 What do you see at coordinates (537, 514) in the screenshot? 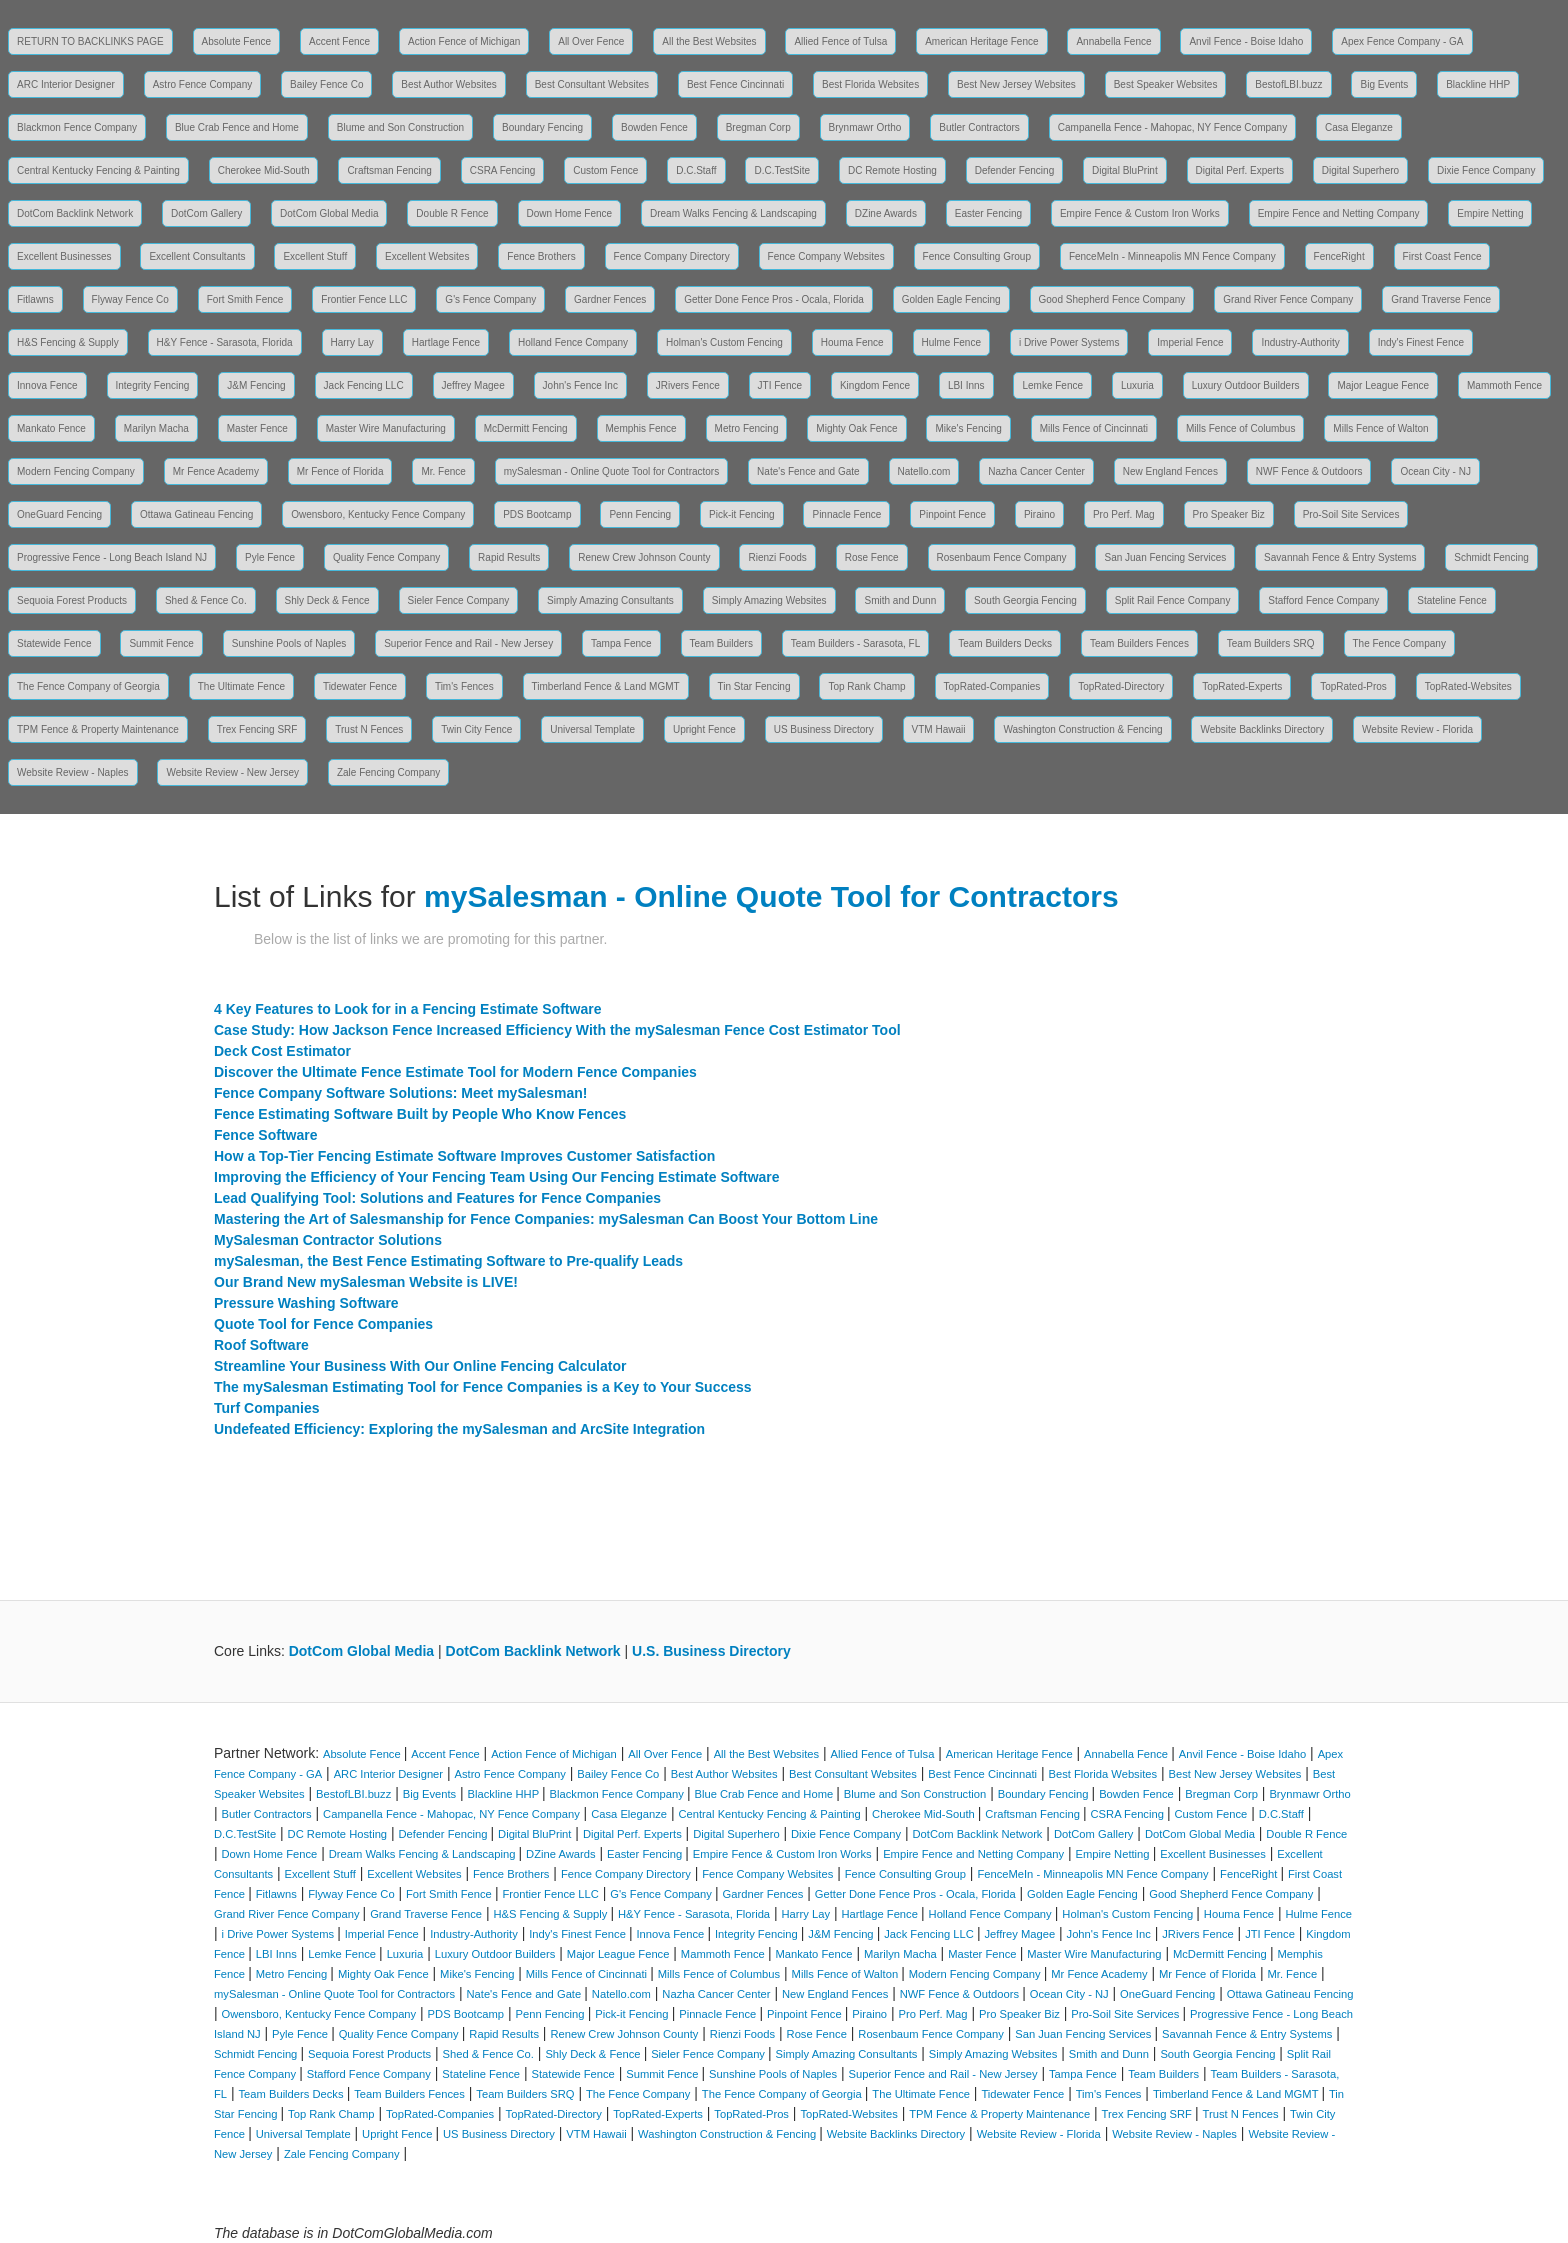
I see `PDS Bootcamp` at bounding box center [537, 514].